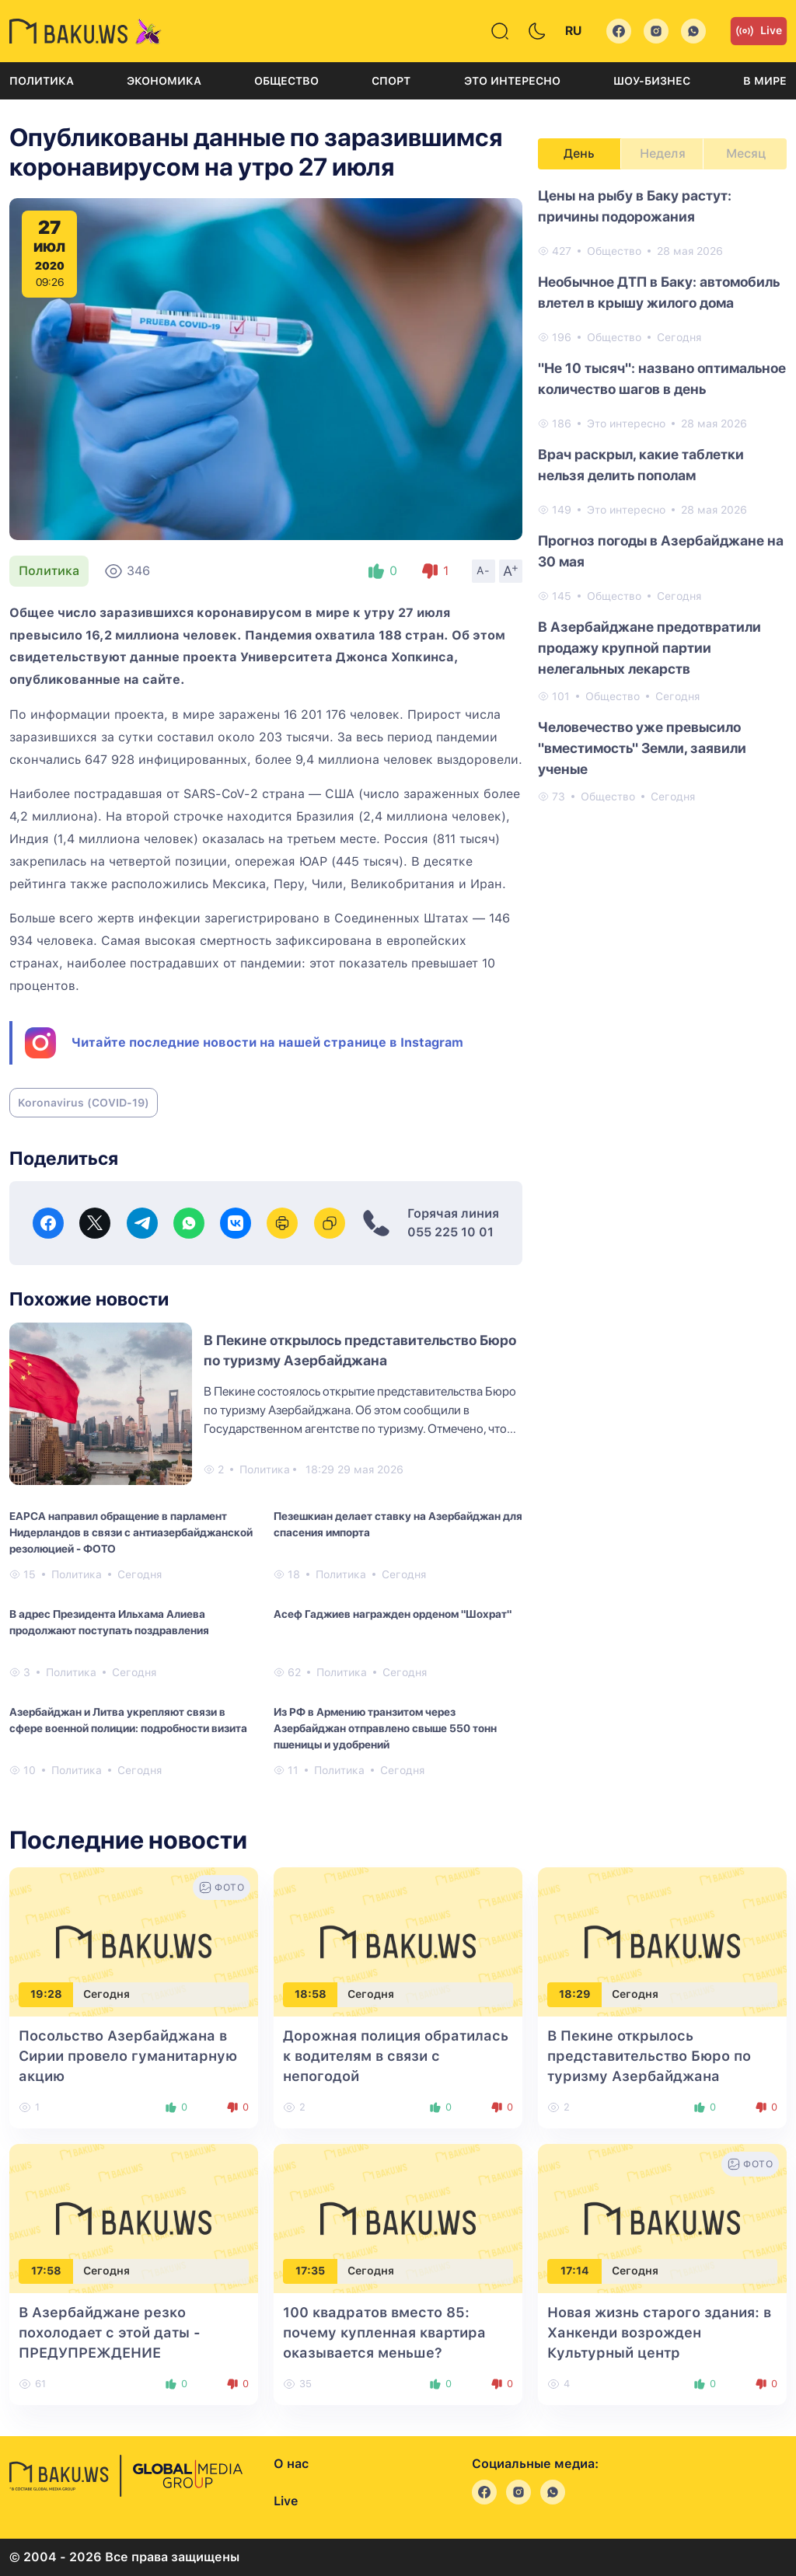  Describe the element at coordinates (450, 1232) in the screenshot. I see `055 225 10 01` at that location.